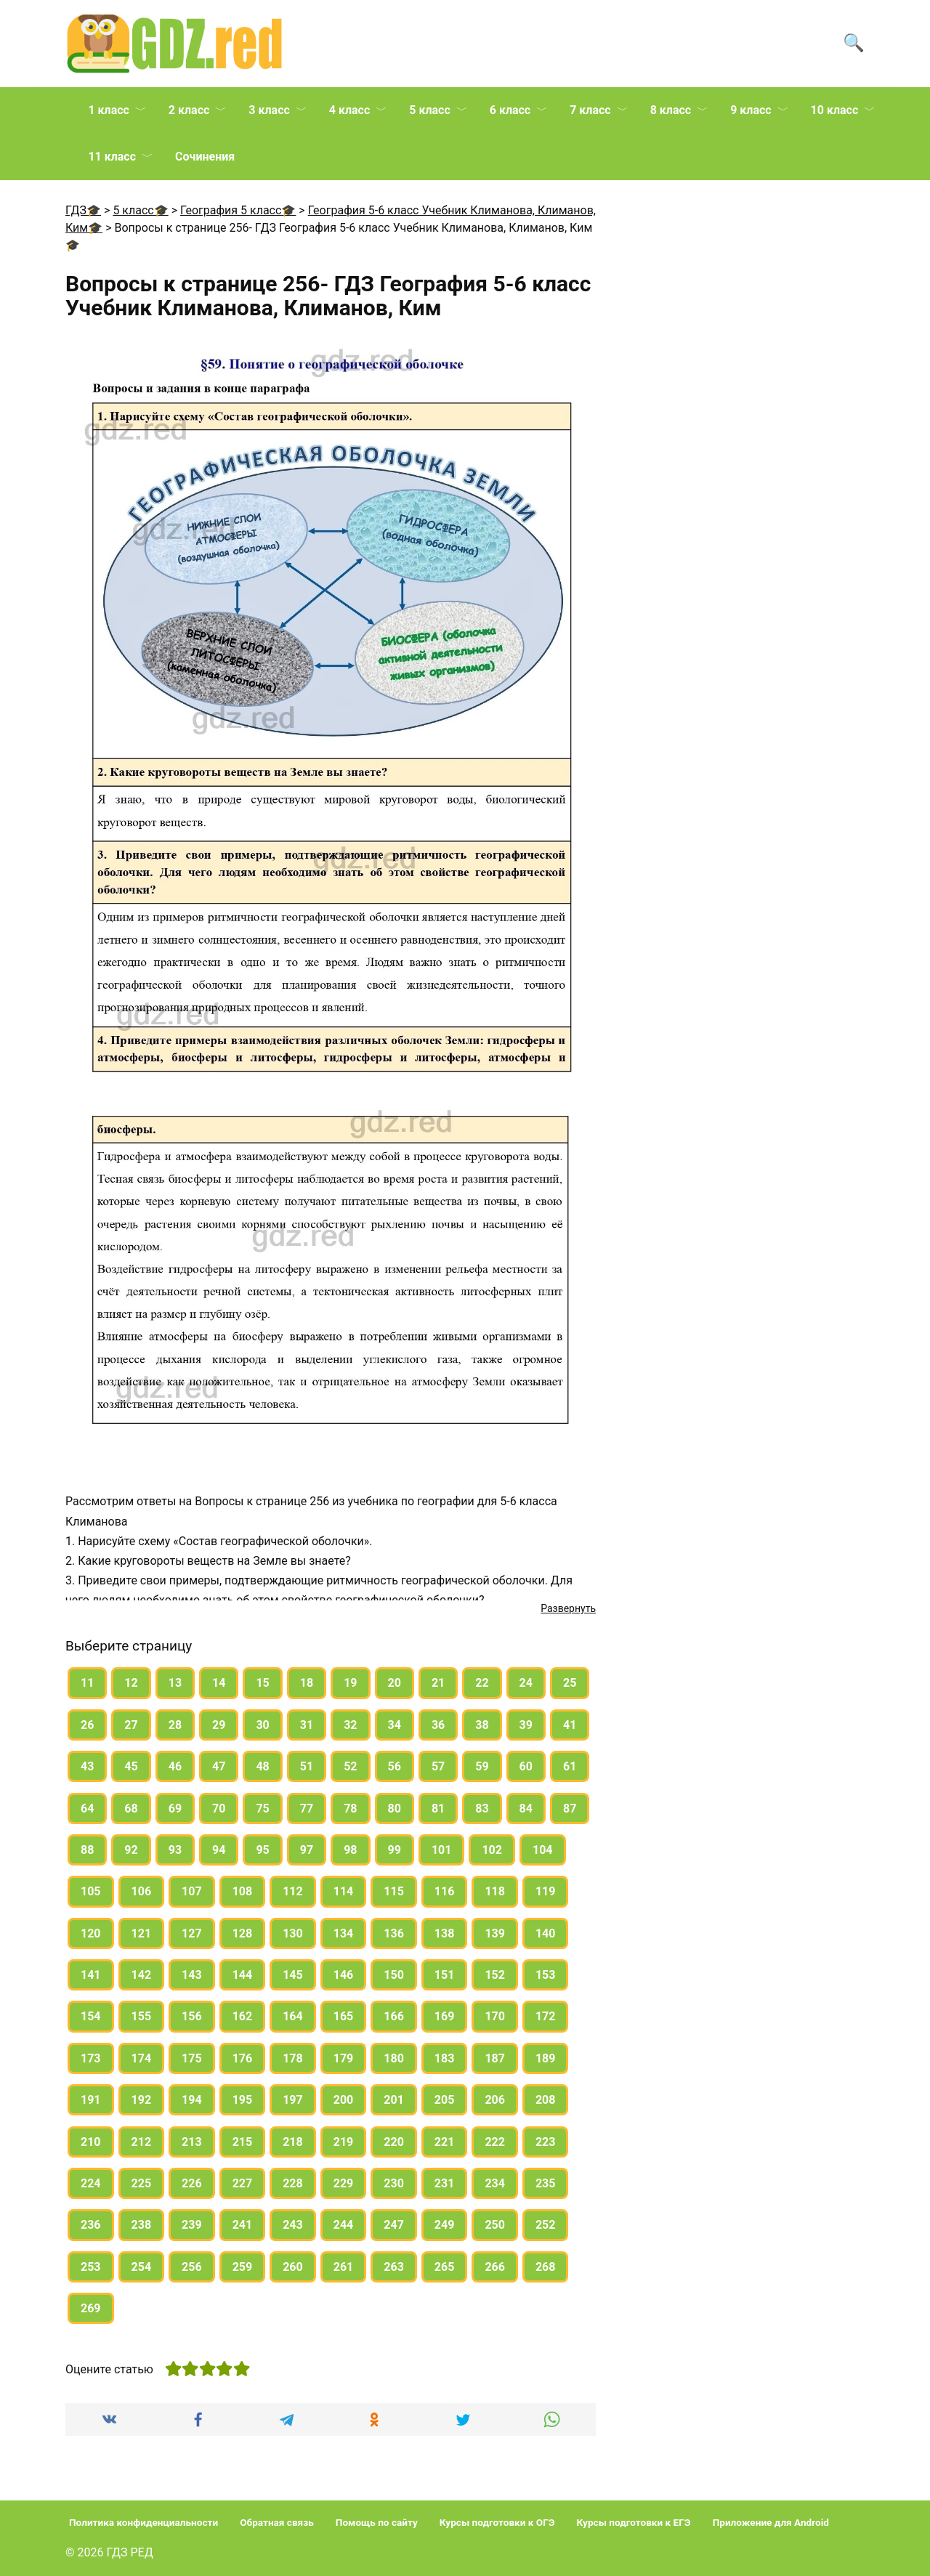 This screenshot has height=2576, width=930. I want to click on 175, so click(192, 2058).